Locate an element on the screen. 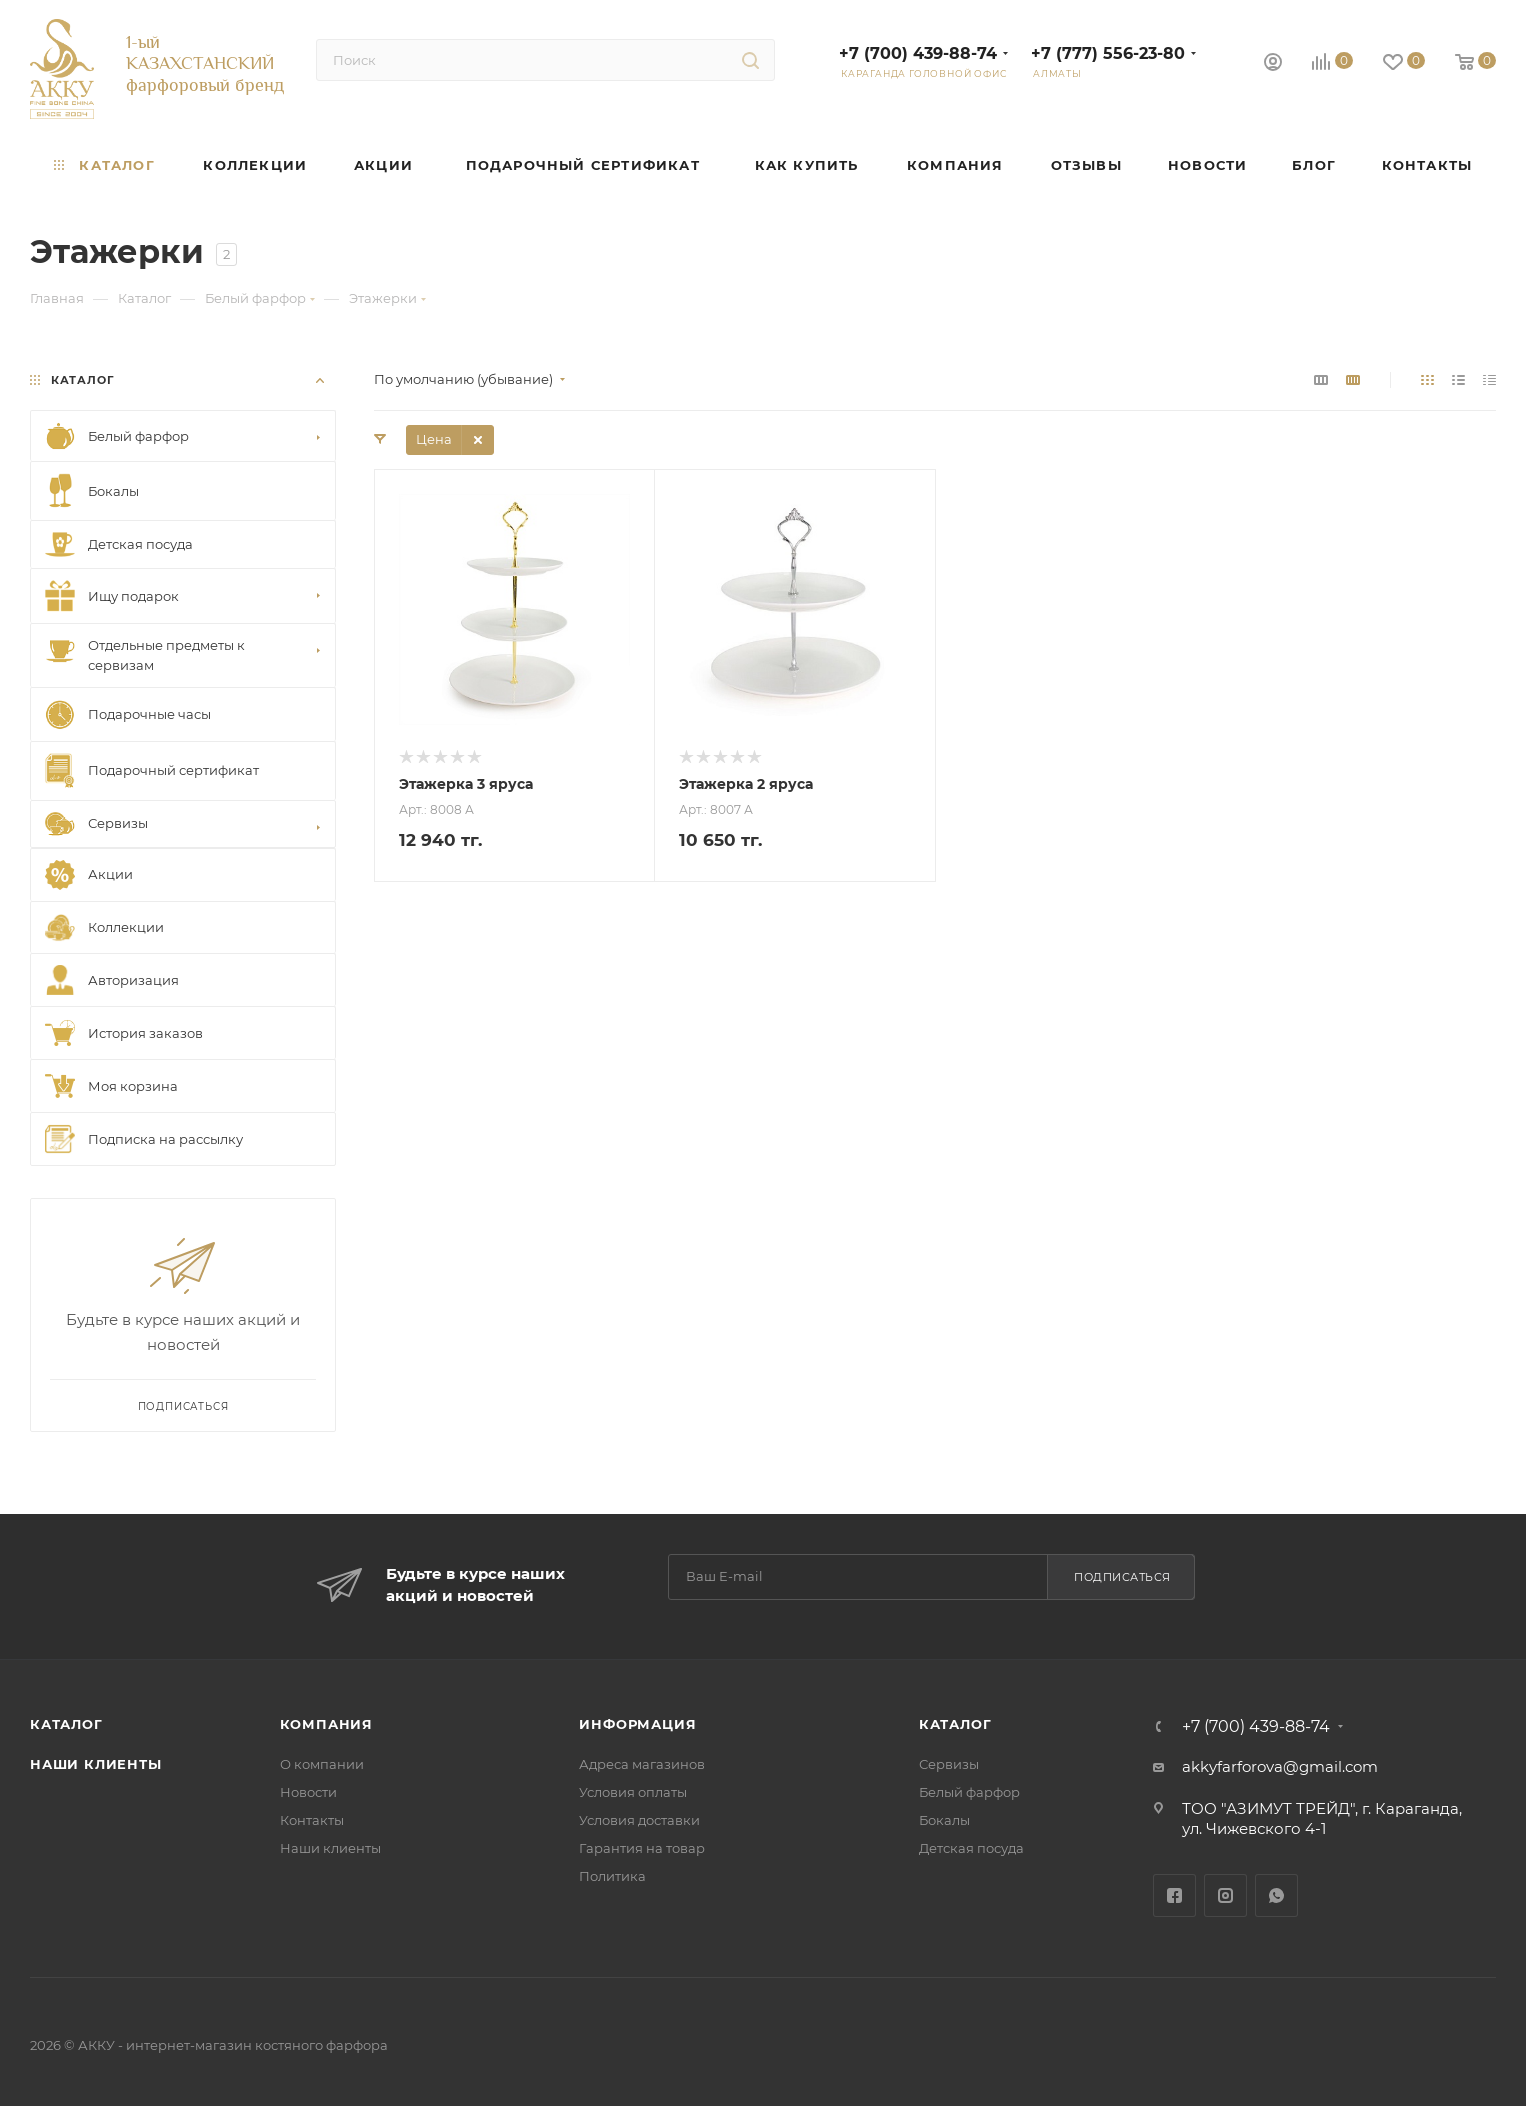 This screenshot has width=1526, height=2106. Белый фарфор is located at coordinates (969, 1792).